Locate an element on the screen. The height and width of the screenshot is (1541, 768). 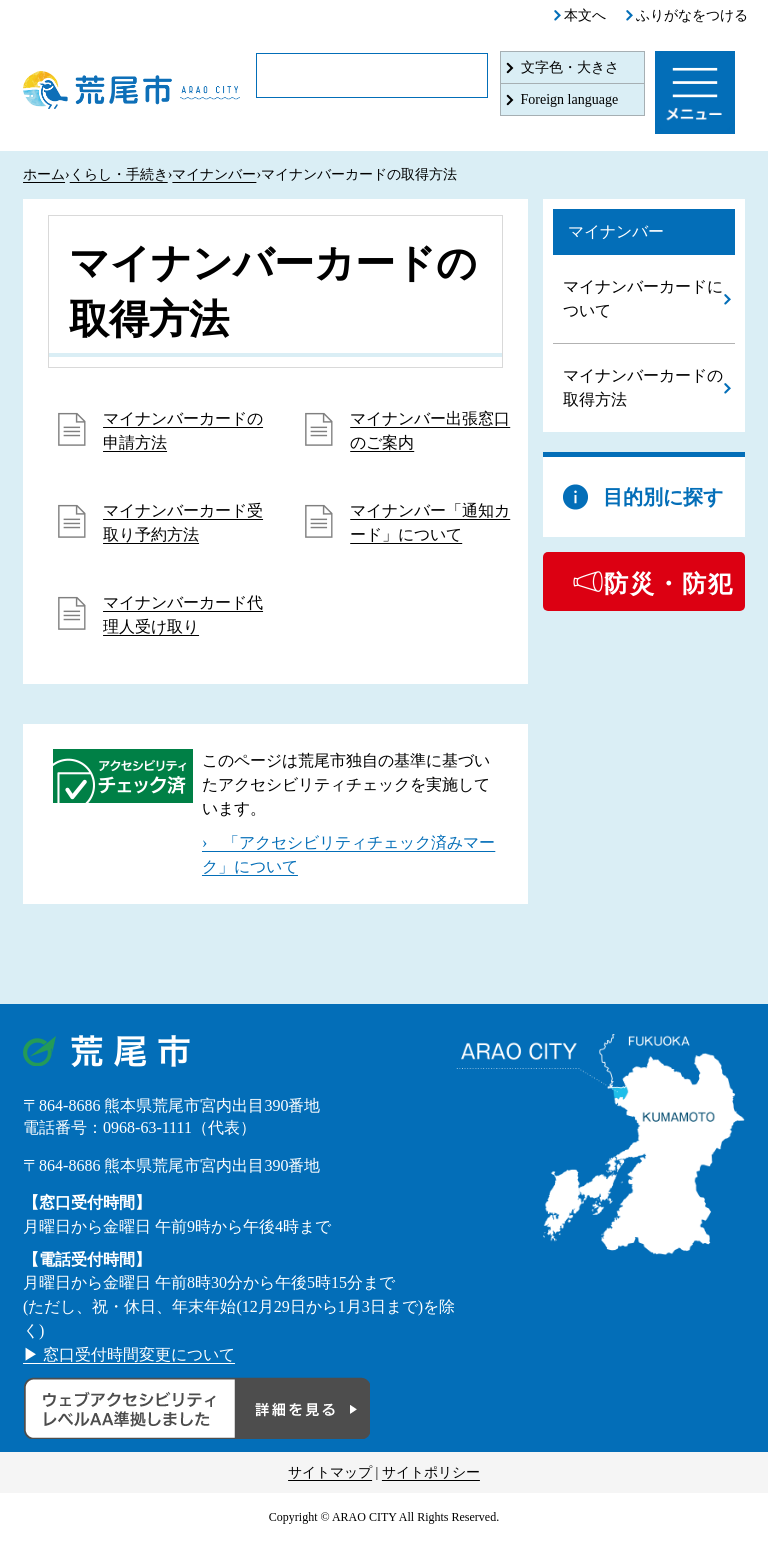
ホーム is located at coordinates (44, 174).